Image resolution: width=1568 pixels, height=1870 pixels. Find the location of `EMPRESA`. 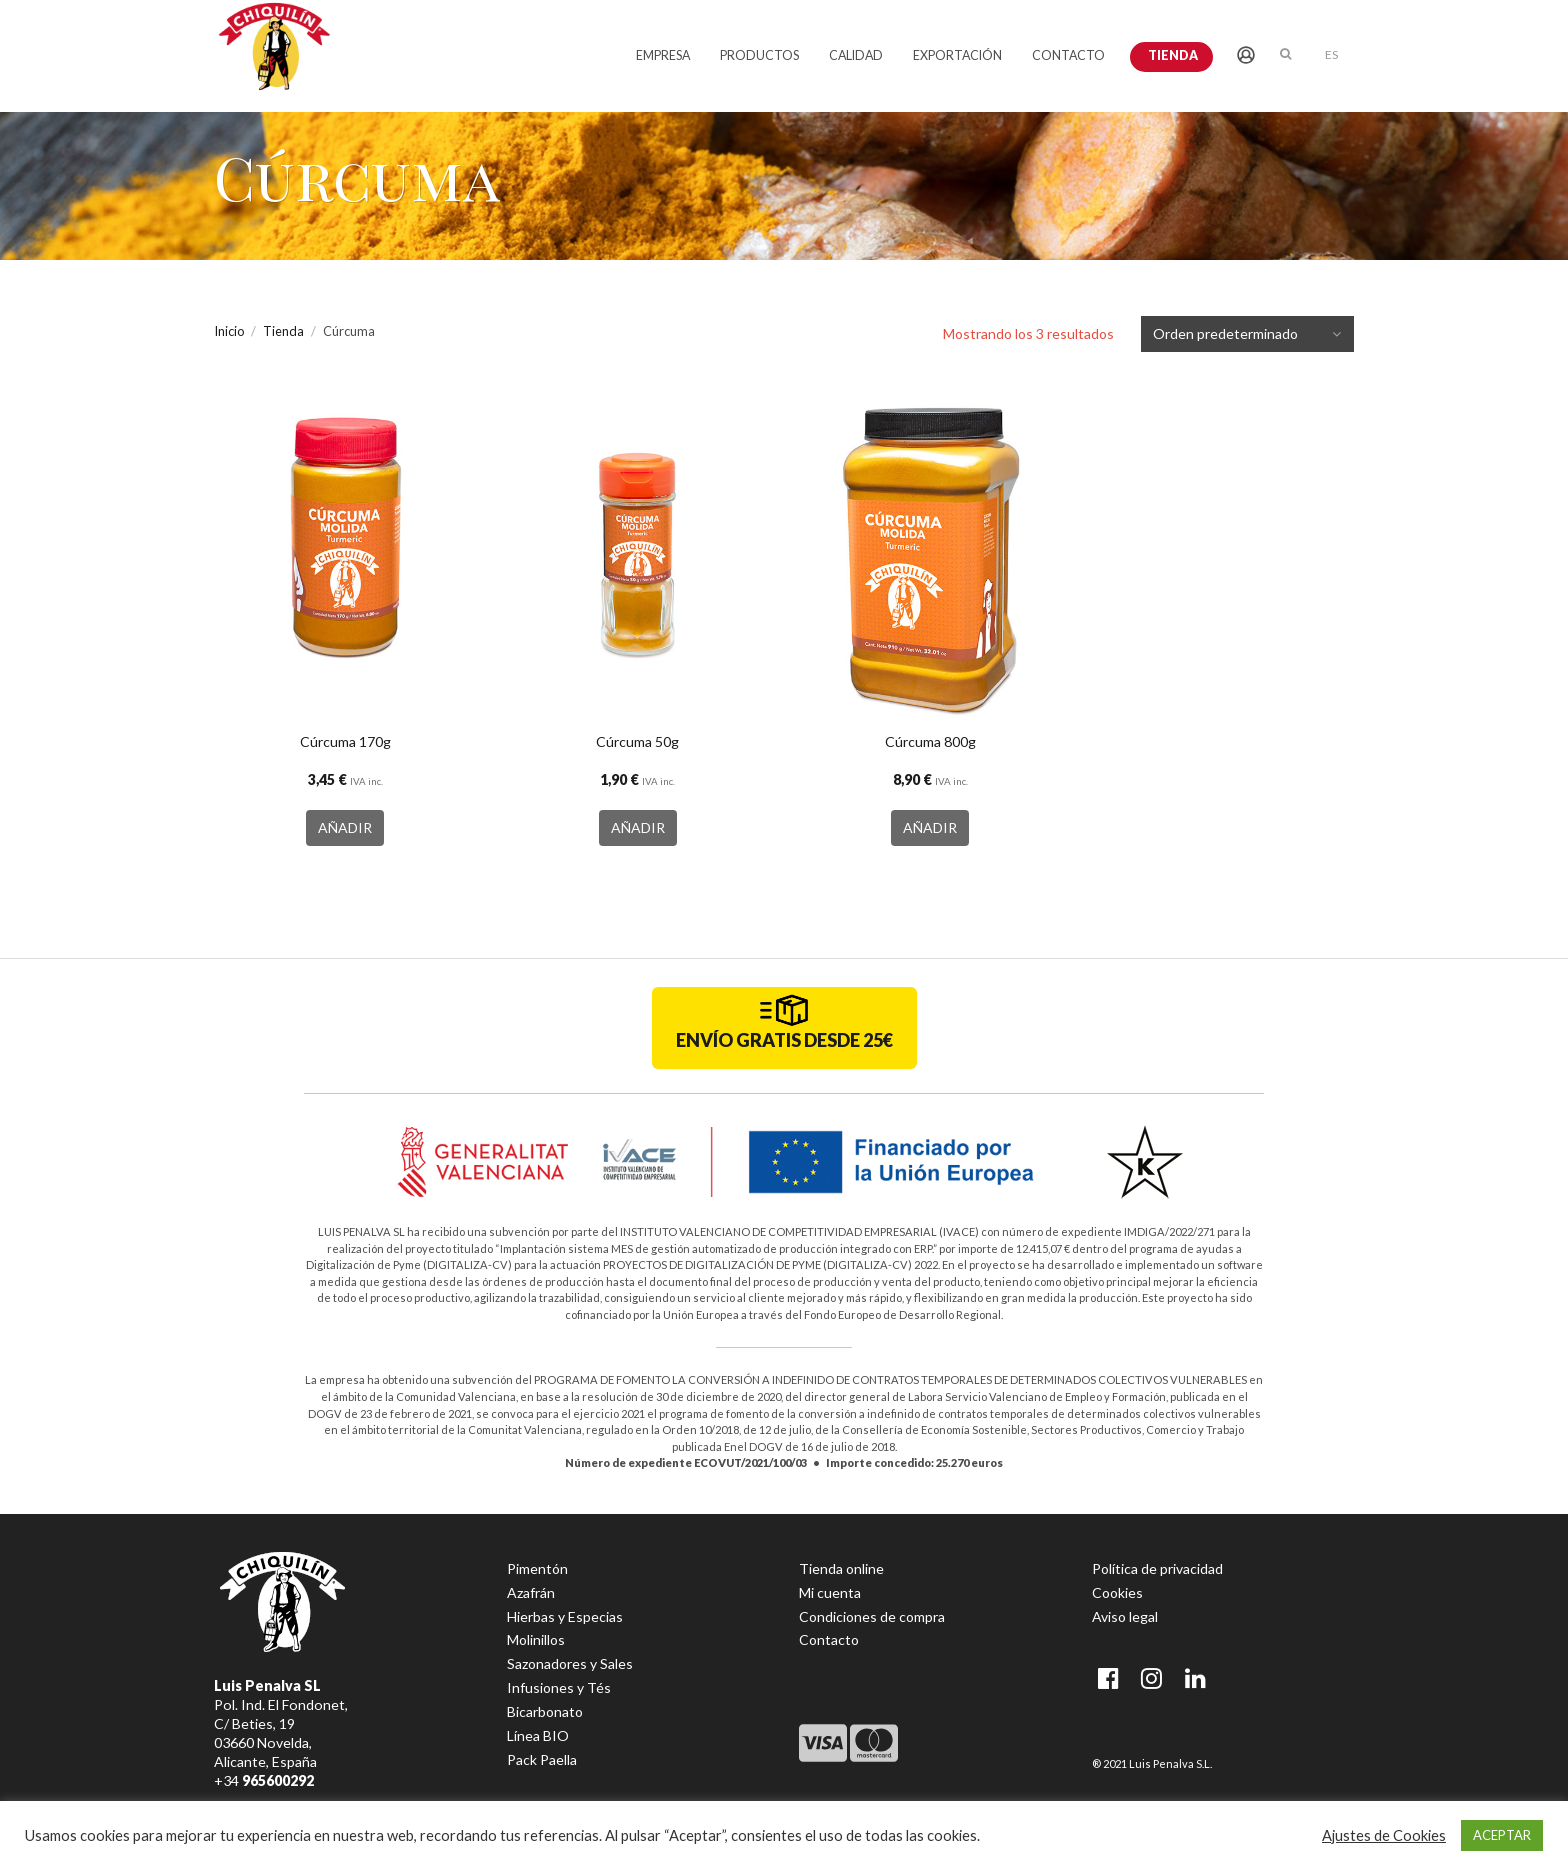

EMPRESA is located at coordinates (663, 55).